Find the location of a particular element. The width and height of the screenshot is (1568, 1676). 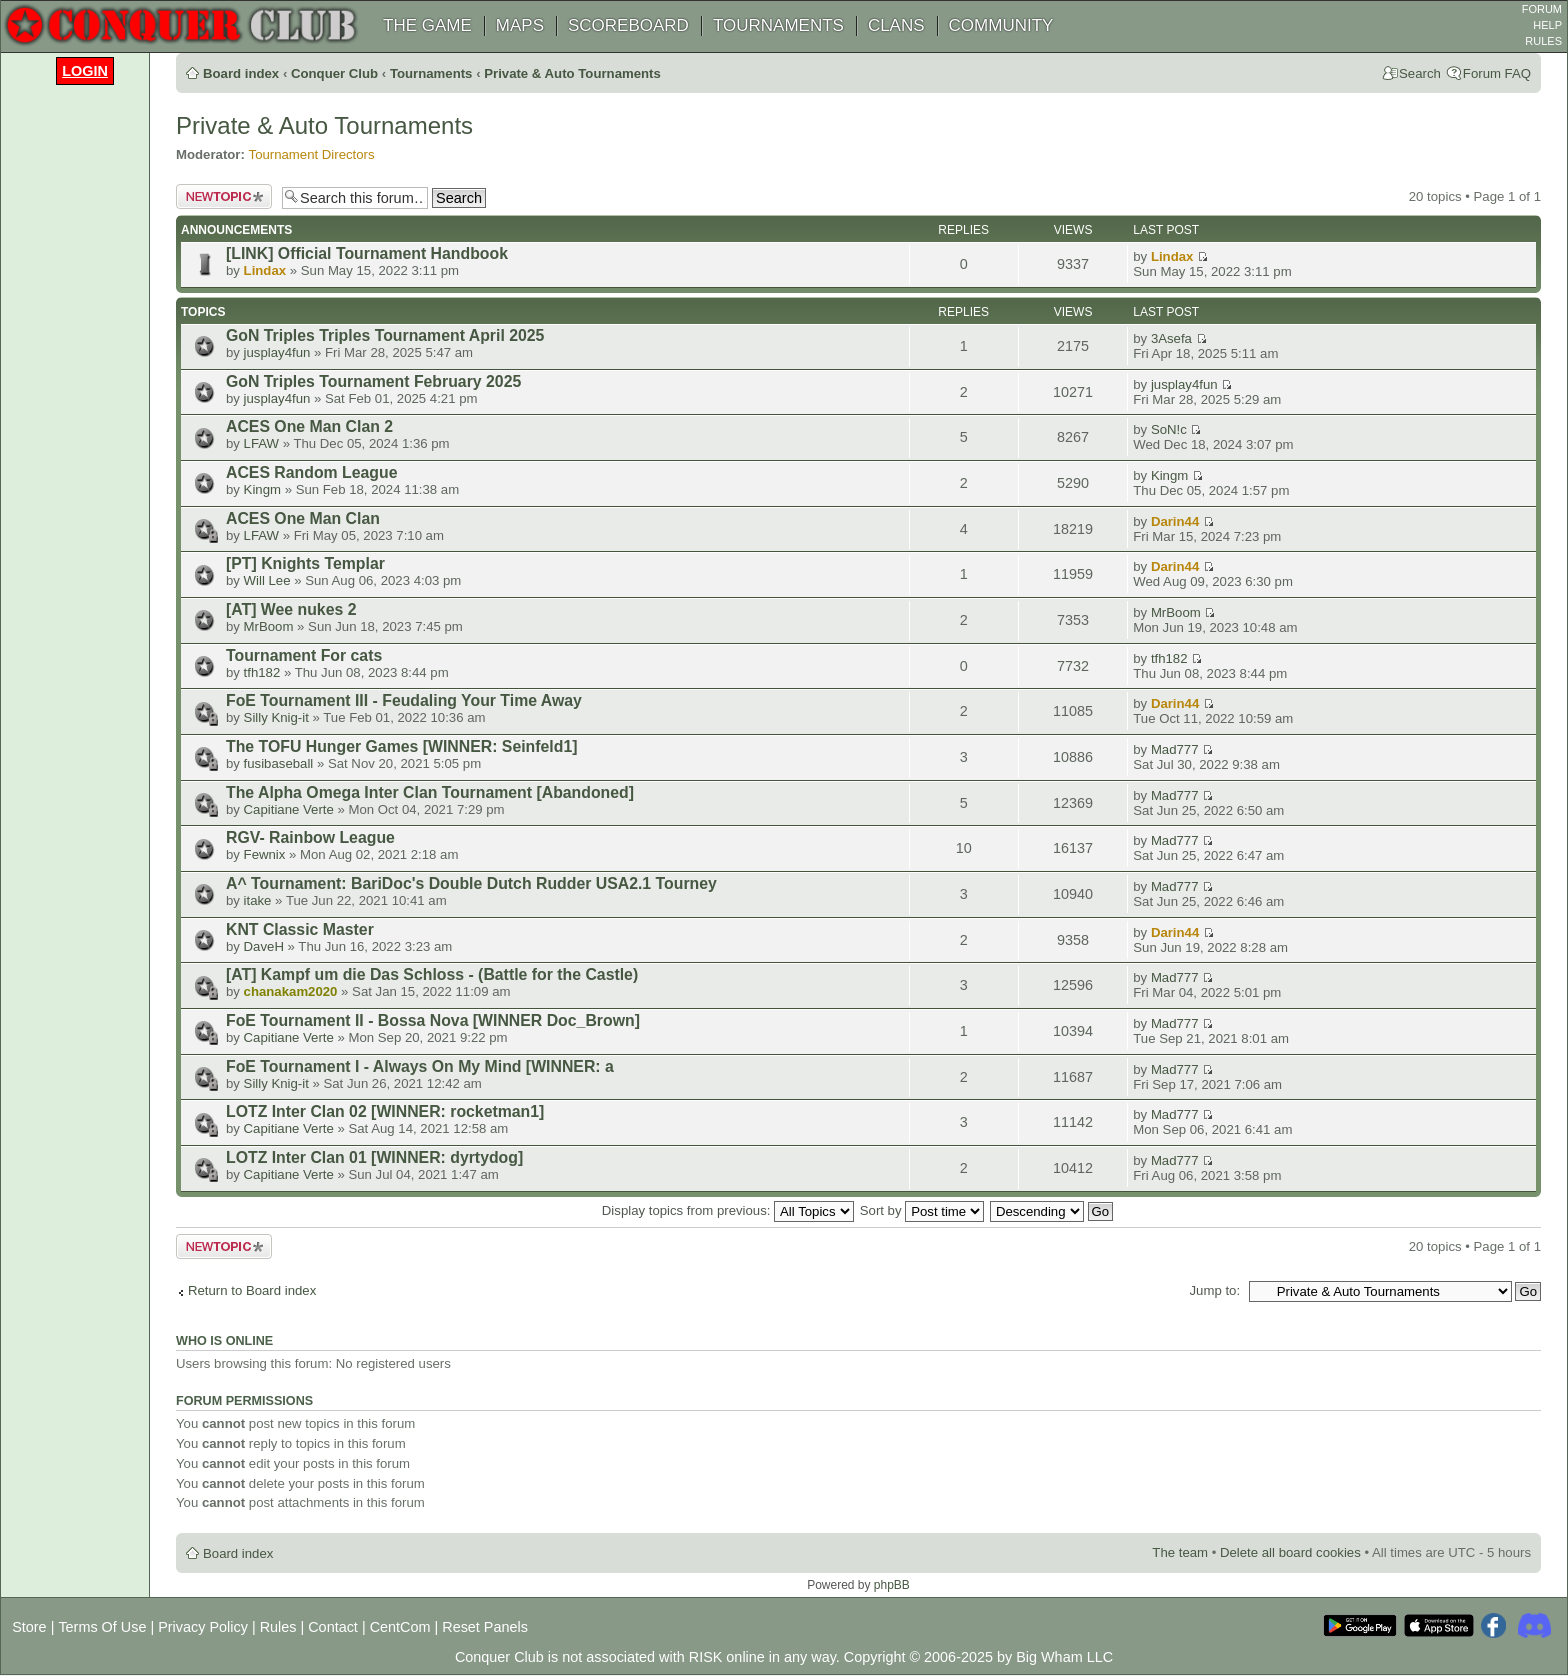

ACES Random League is located at coordinates (312, 472).